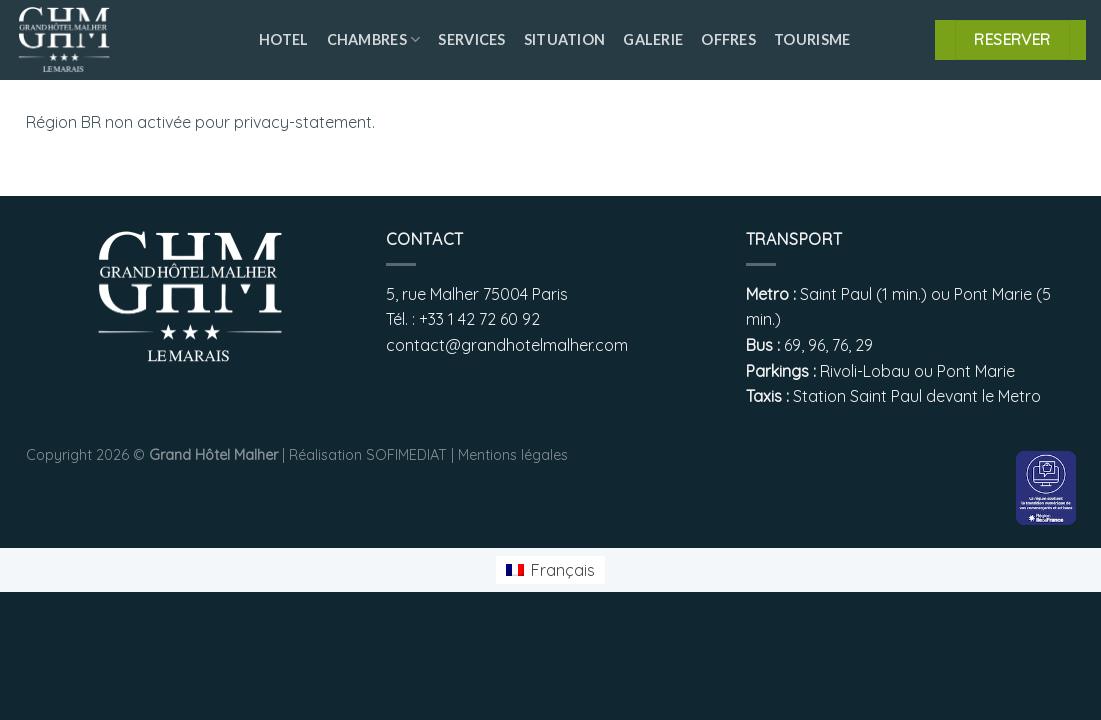 This screenshot has height=720, width=1101. Describe the element at coordinates (653, 39) in the screenshot. I see `Galerie` at that location.